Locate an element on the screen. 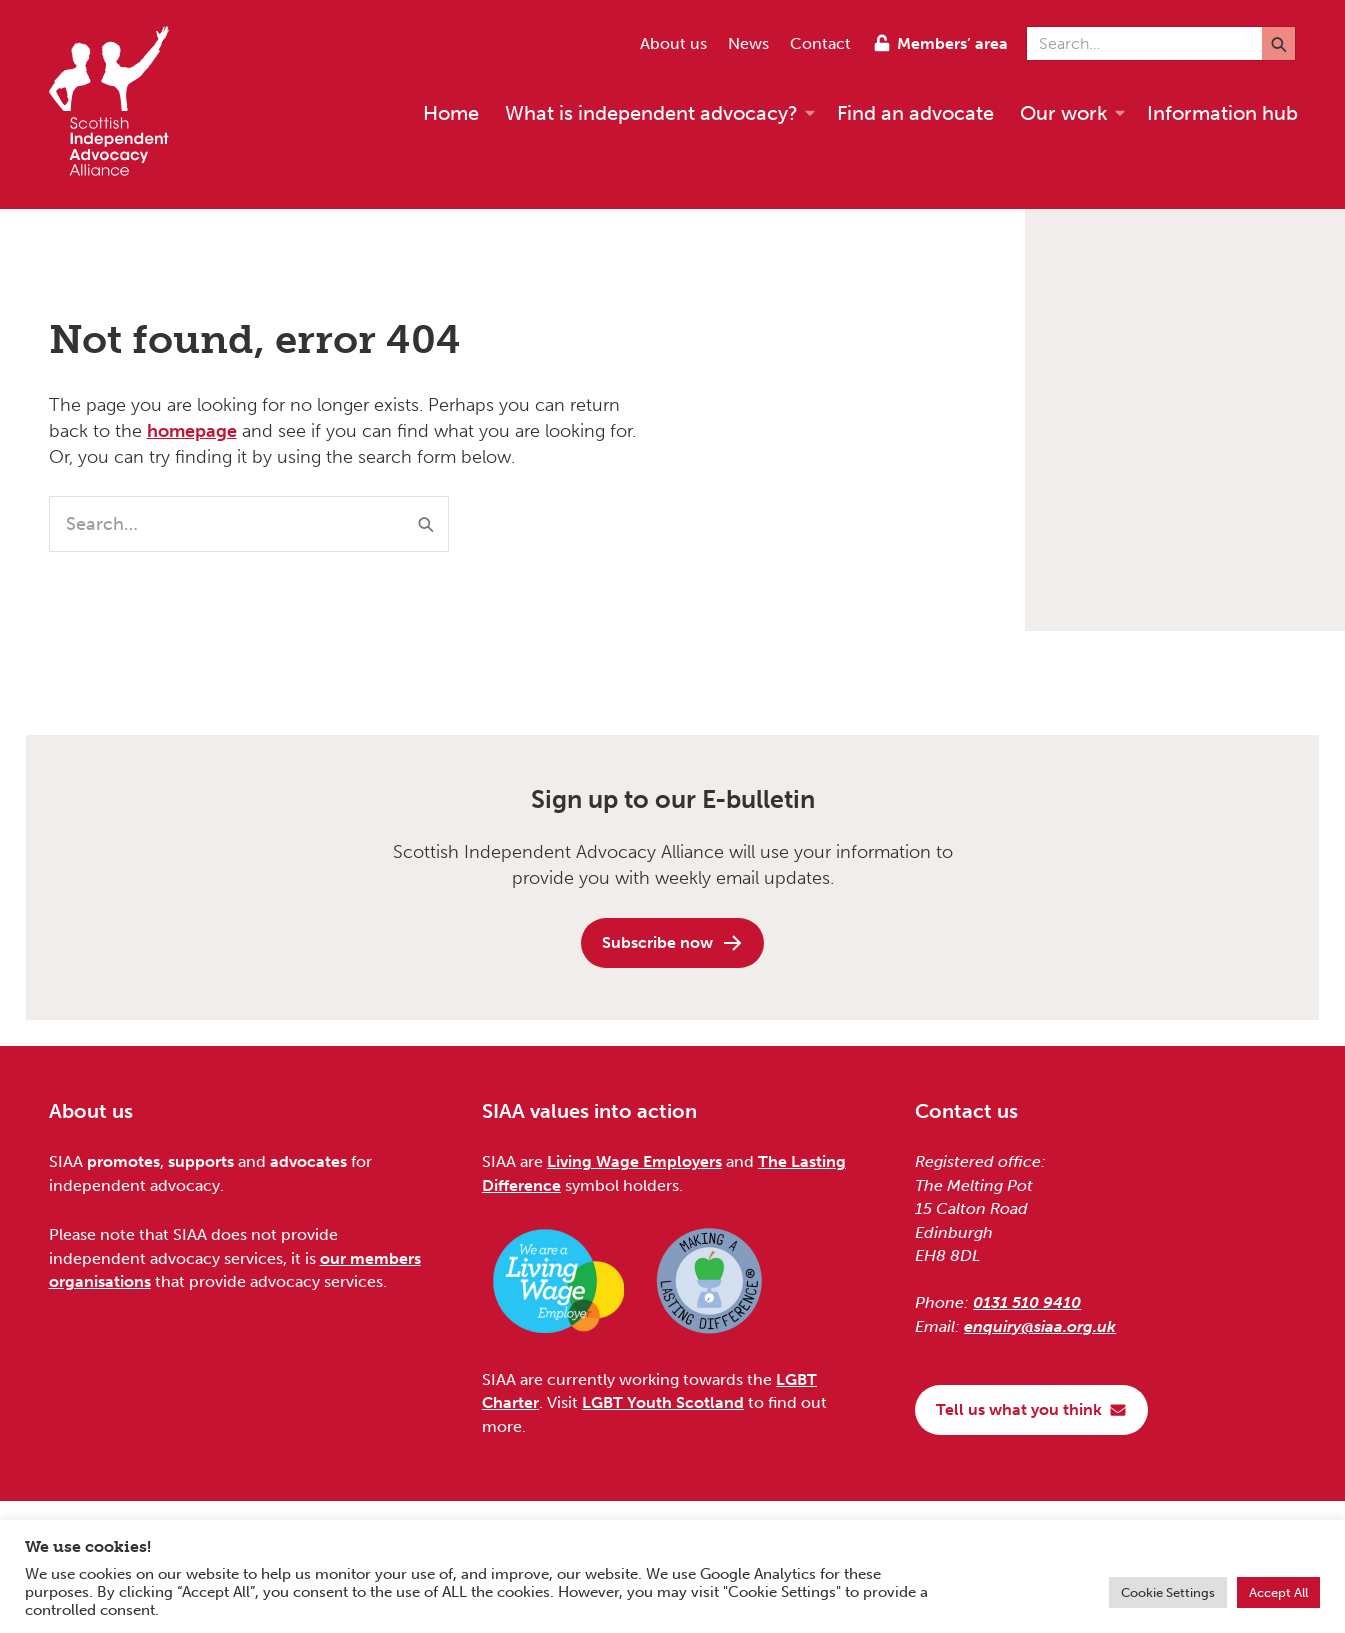 Image resolution: width=1345 pixels, height=1633 pixels. Cookie Settings [button] is located at coordinates (1168, 1592).